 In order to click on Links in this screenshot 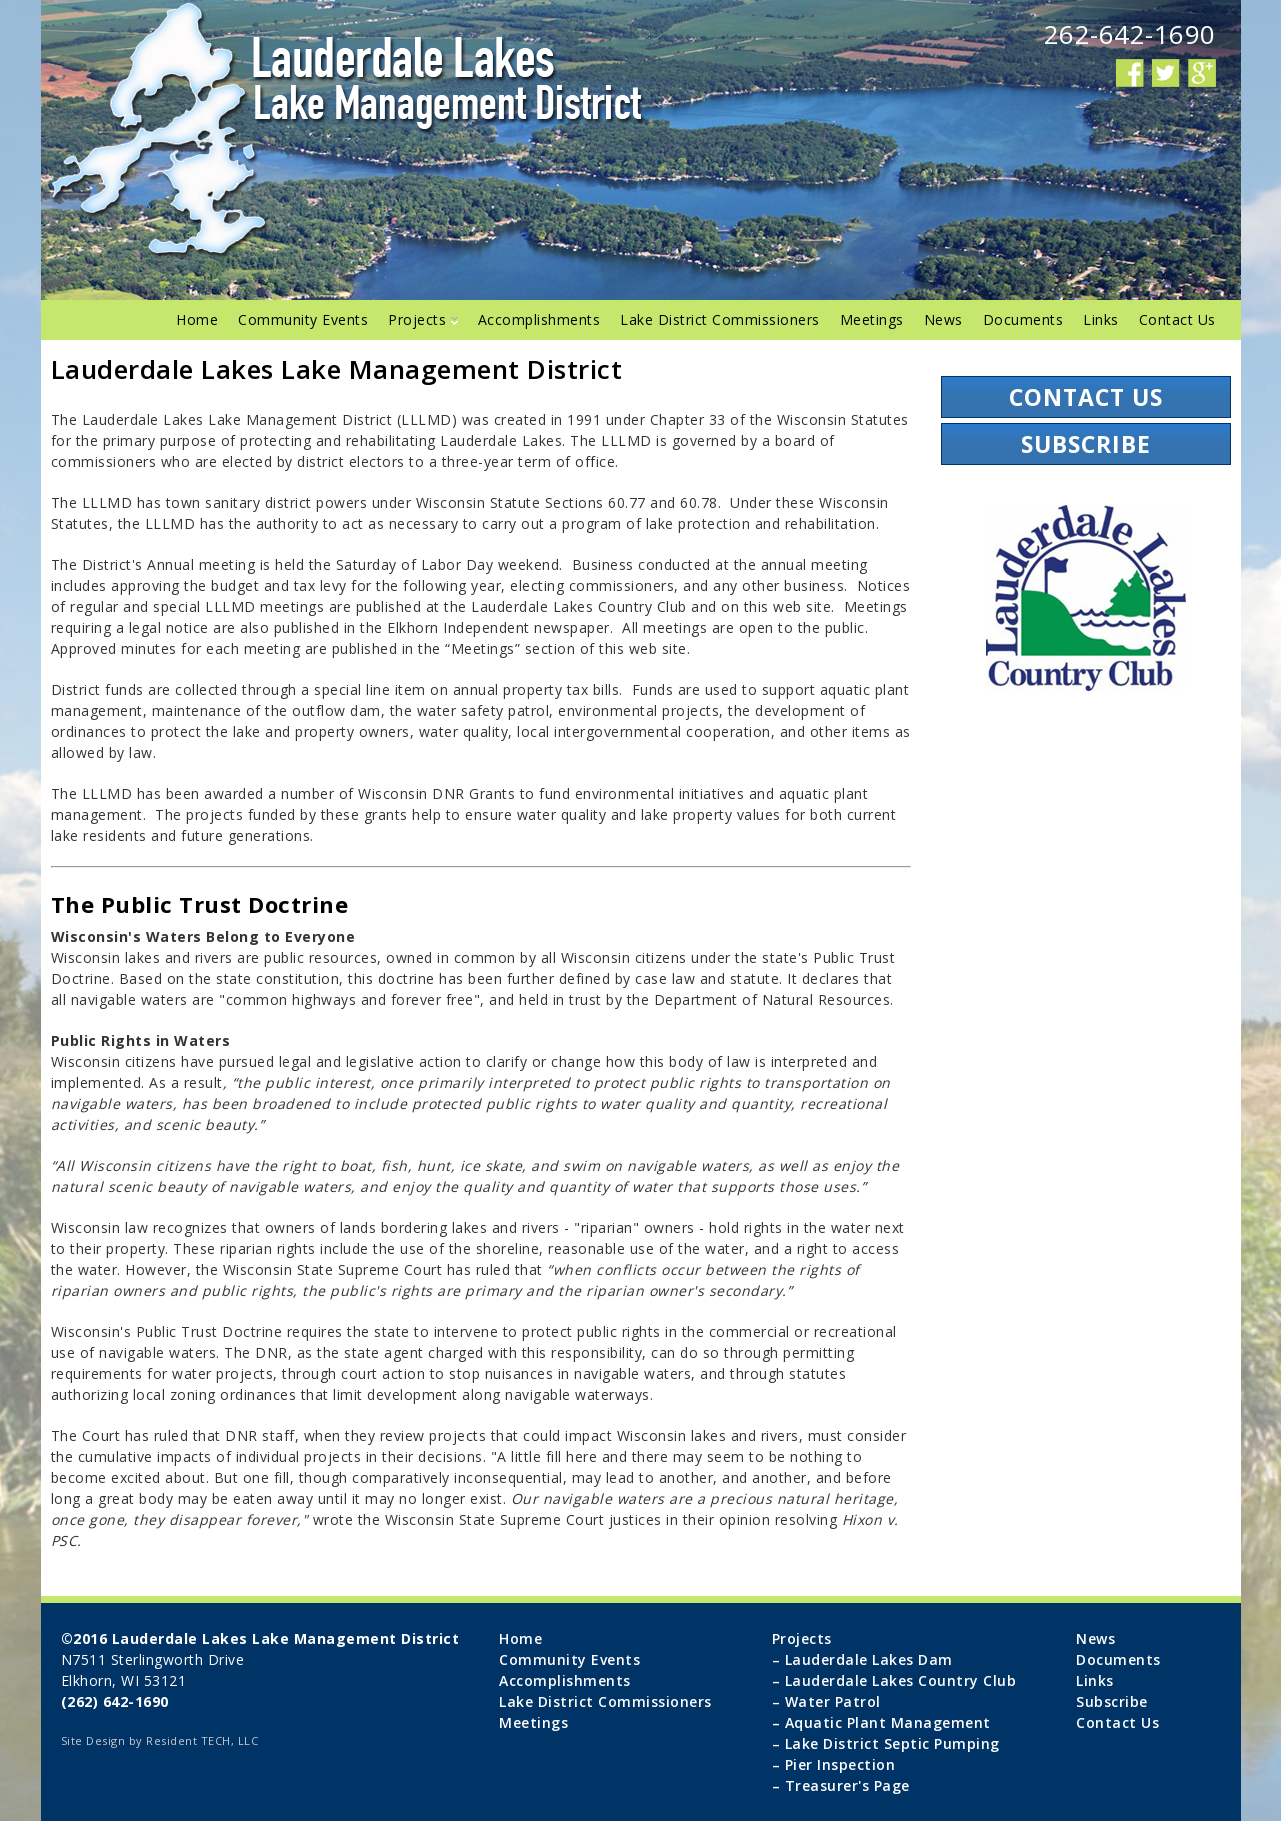, I will do `click(1101, 319)`.